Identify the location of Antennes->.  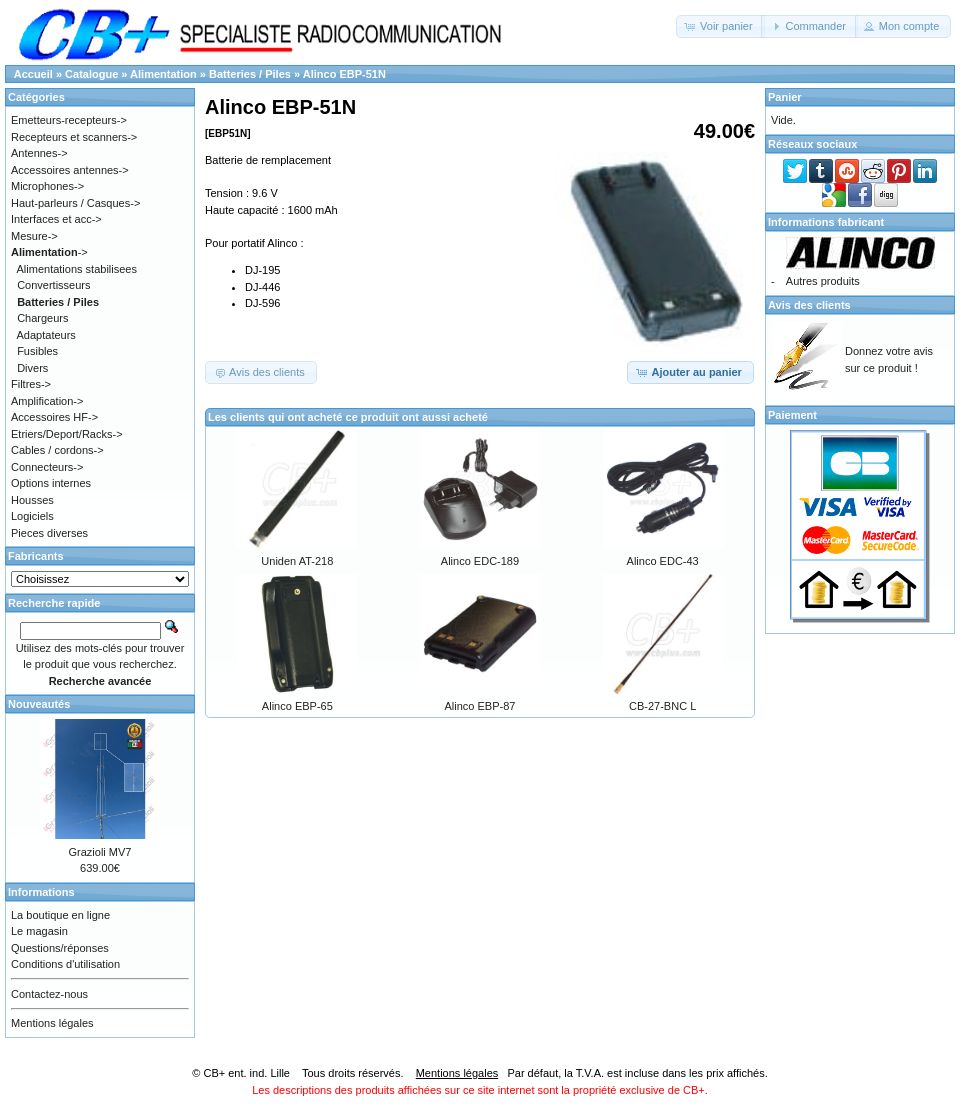
(39, 153).